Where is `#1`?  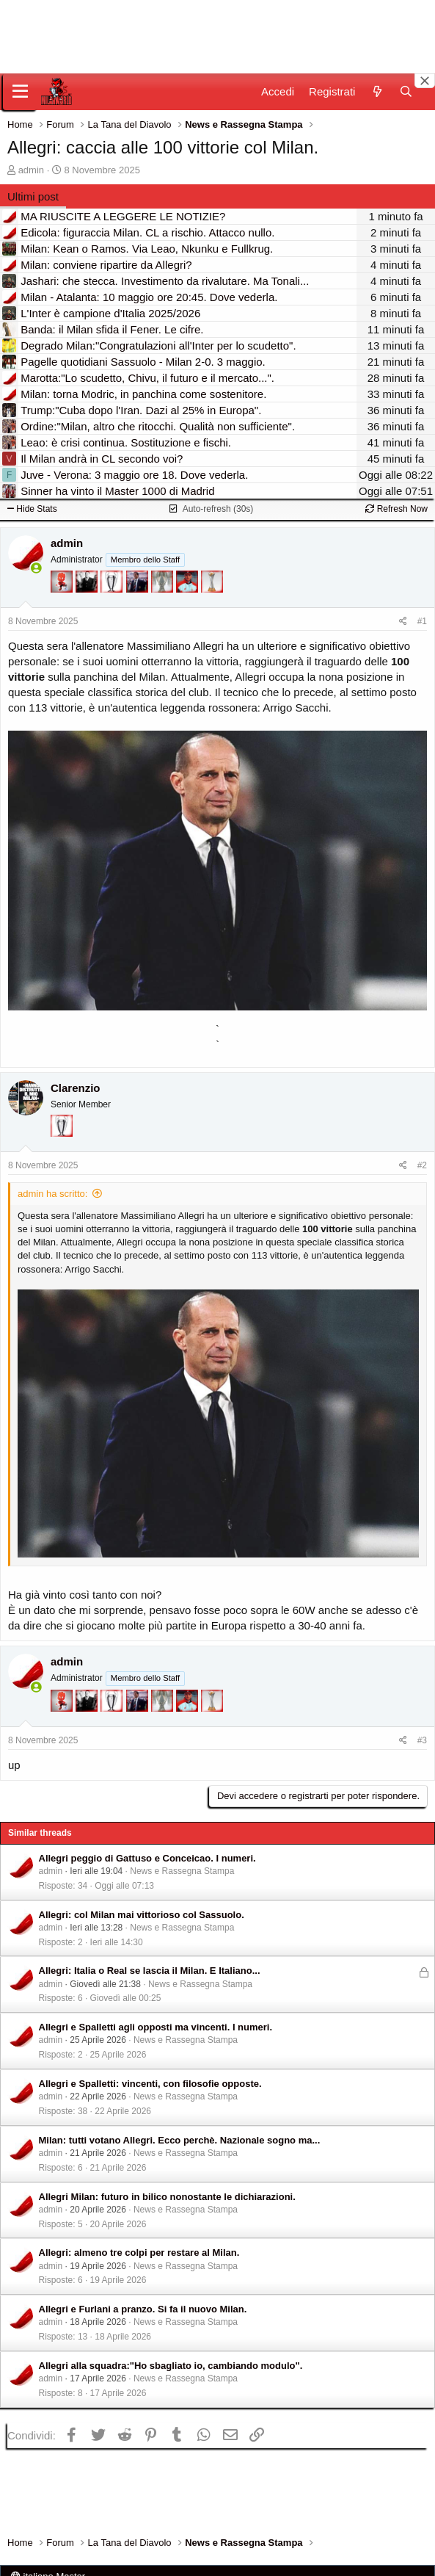
#1 is located at coordinates (422, 621).